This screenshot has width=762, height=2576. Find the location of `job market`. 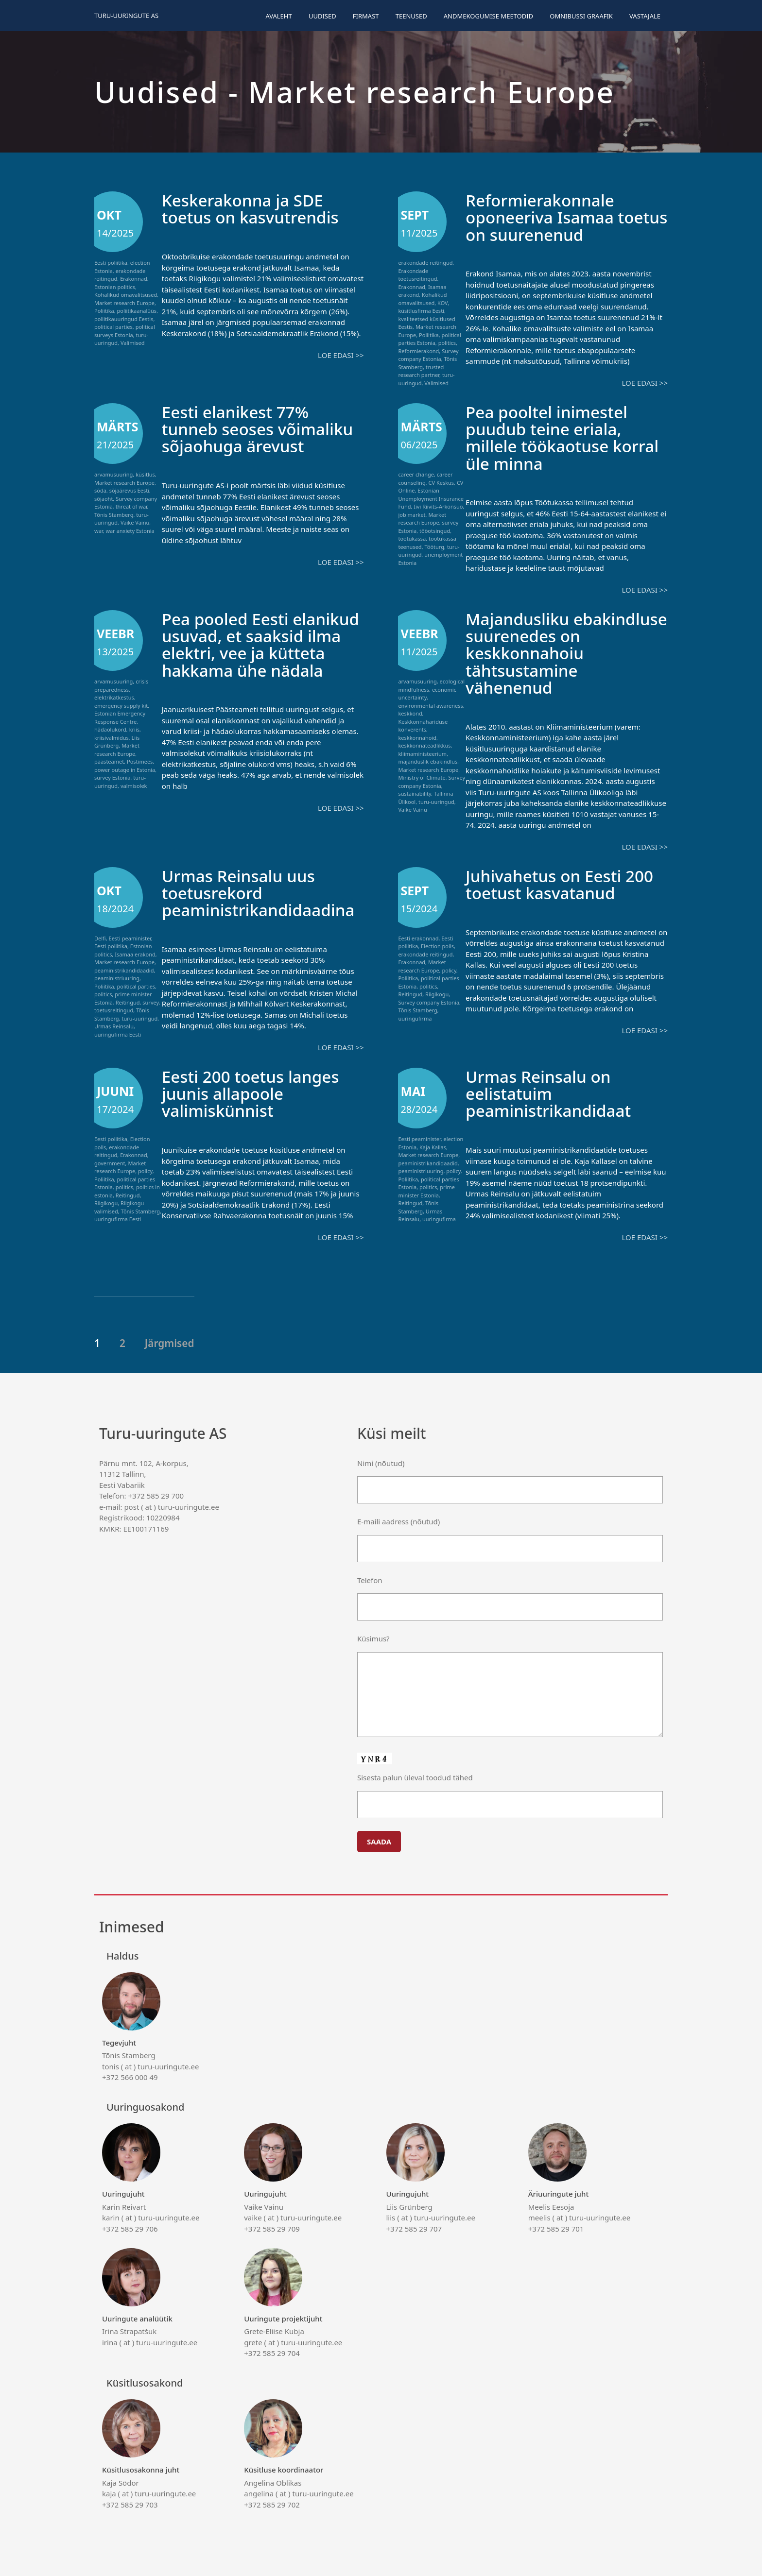

job market is located at coordinates (411, 514).